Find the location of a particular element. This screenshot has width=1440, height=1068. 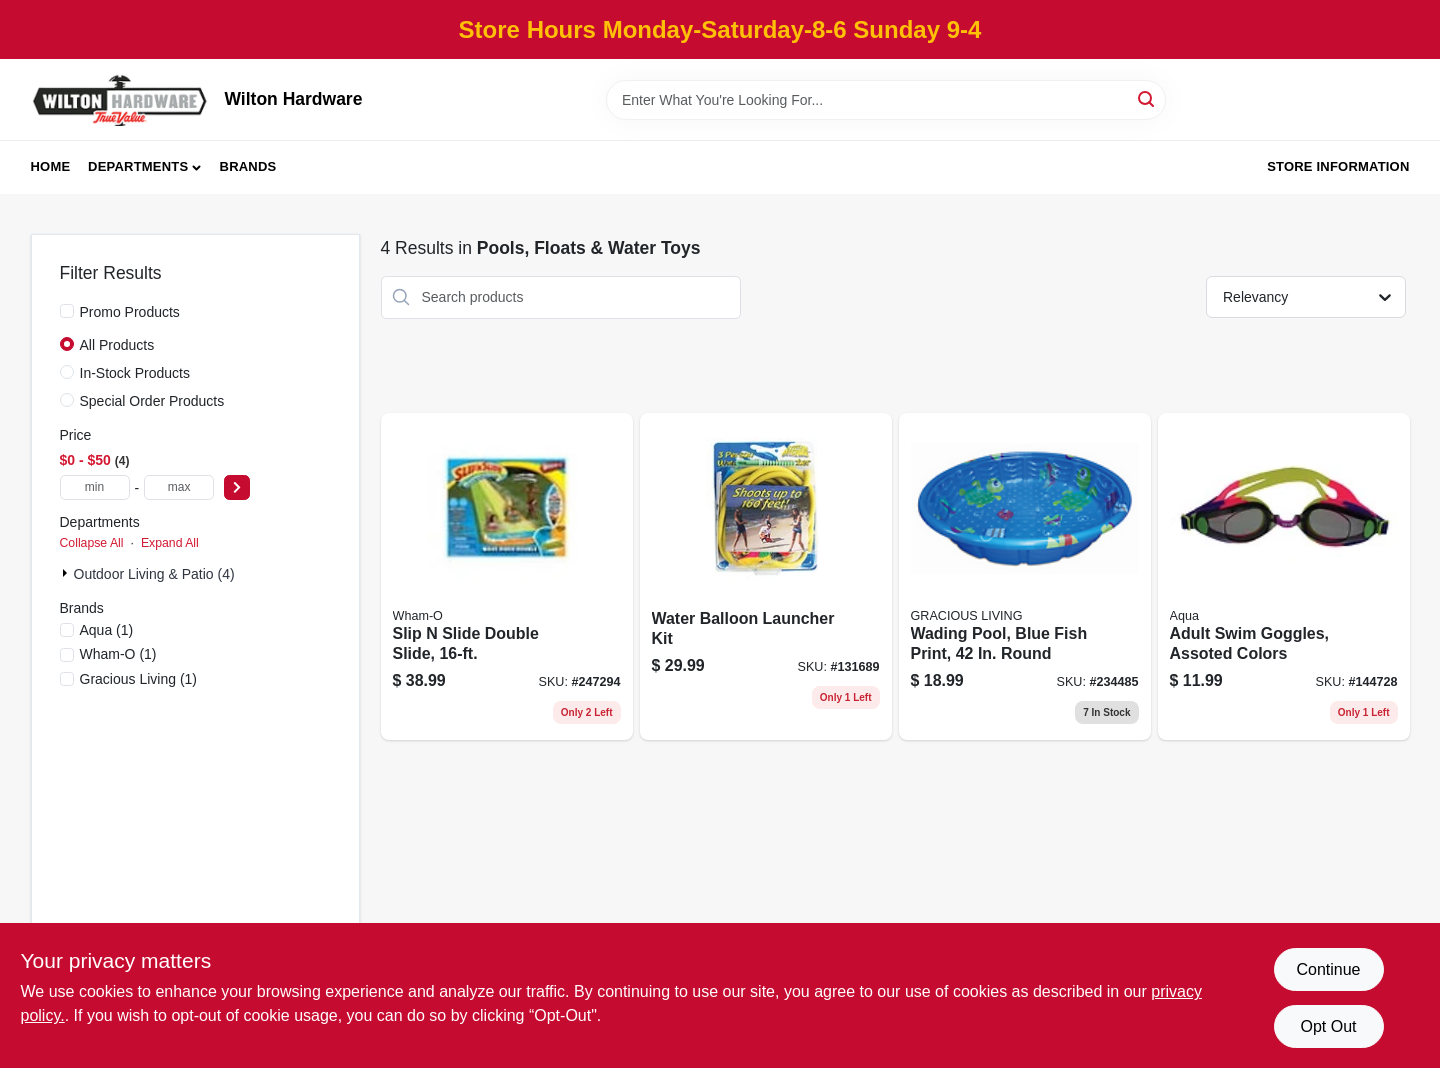

Continue is located at coordinates (1328, 969).